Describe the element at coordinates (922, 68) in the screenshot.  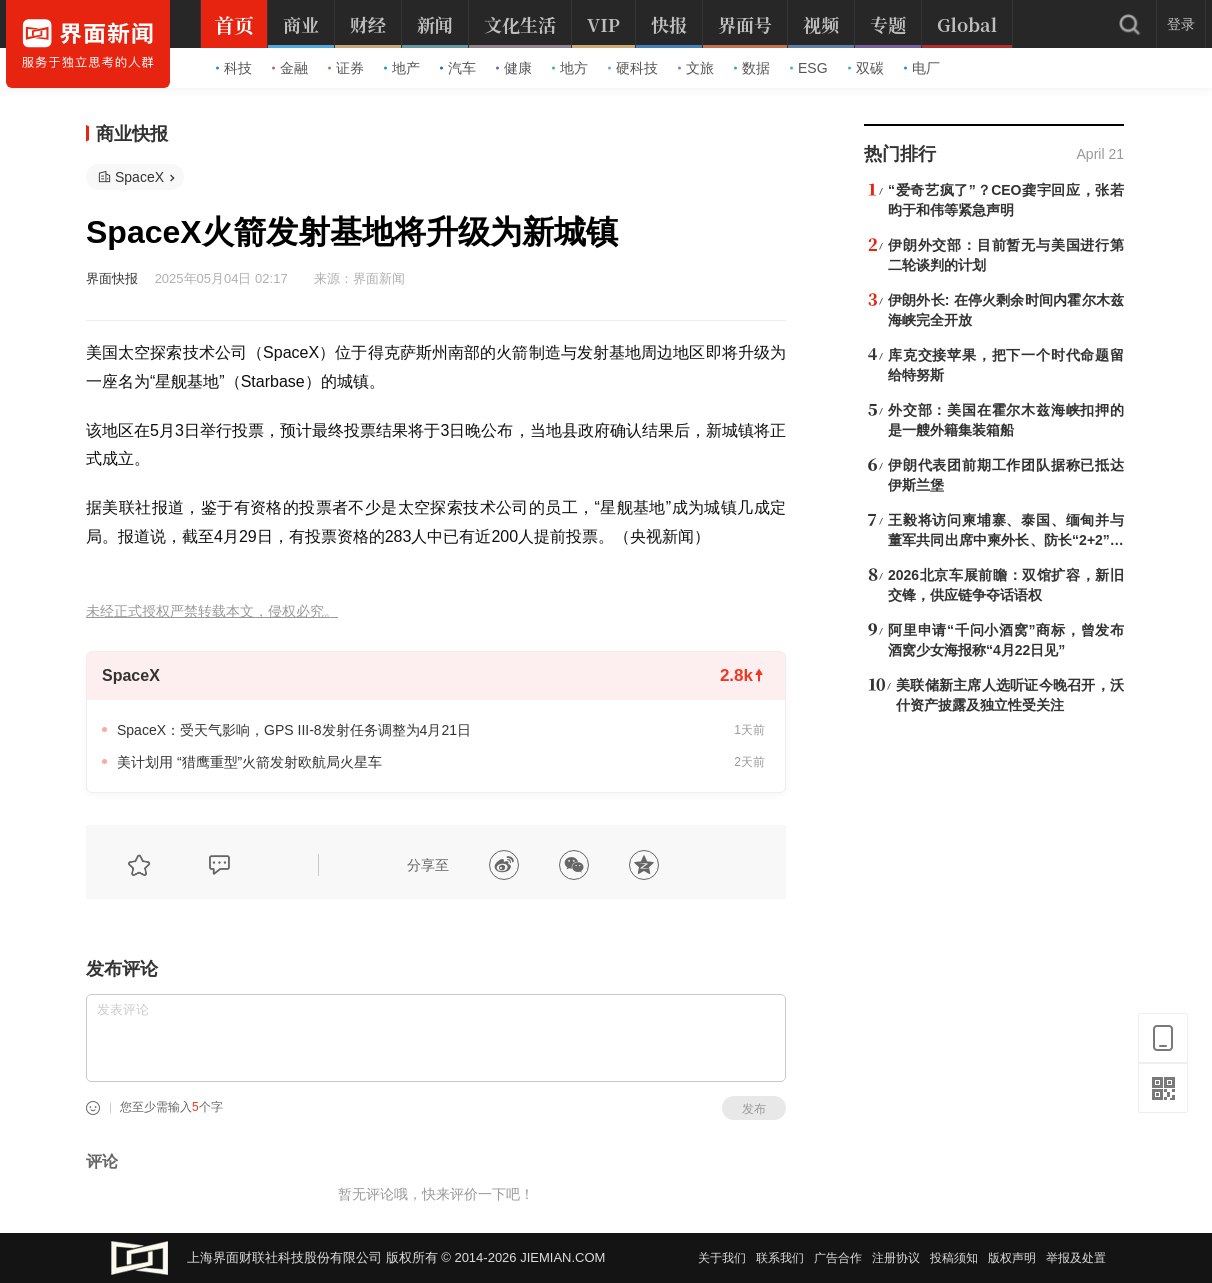
I see `电厂` at that location.